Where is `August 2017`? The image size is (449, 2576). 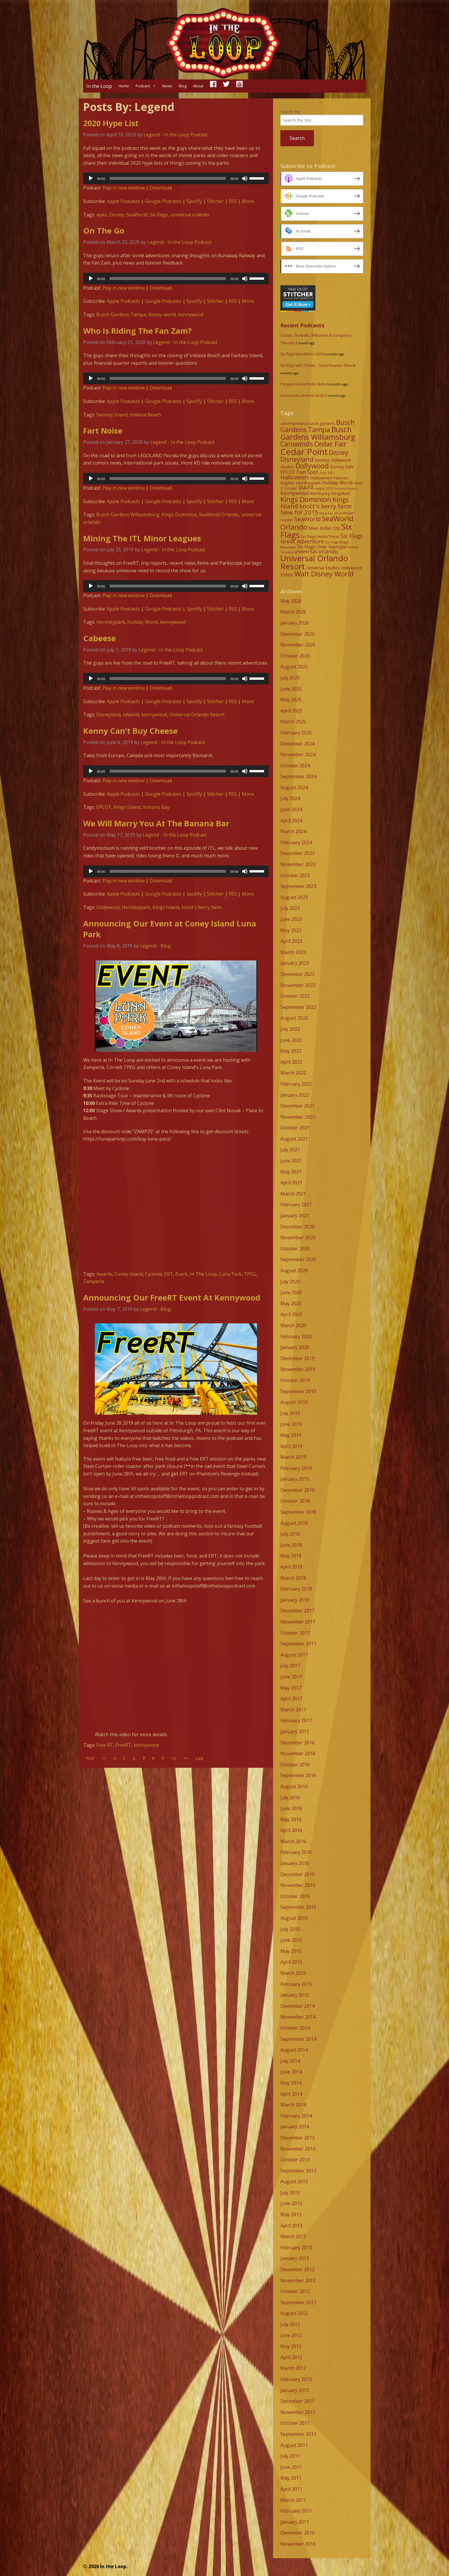 August 2017 is located at coordinates (294, 1655).